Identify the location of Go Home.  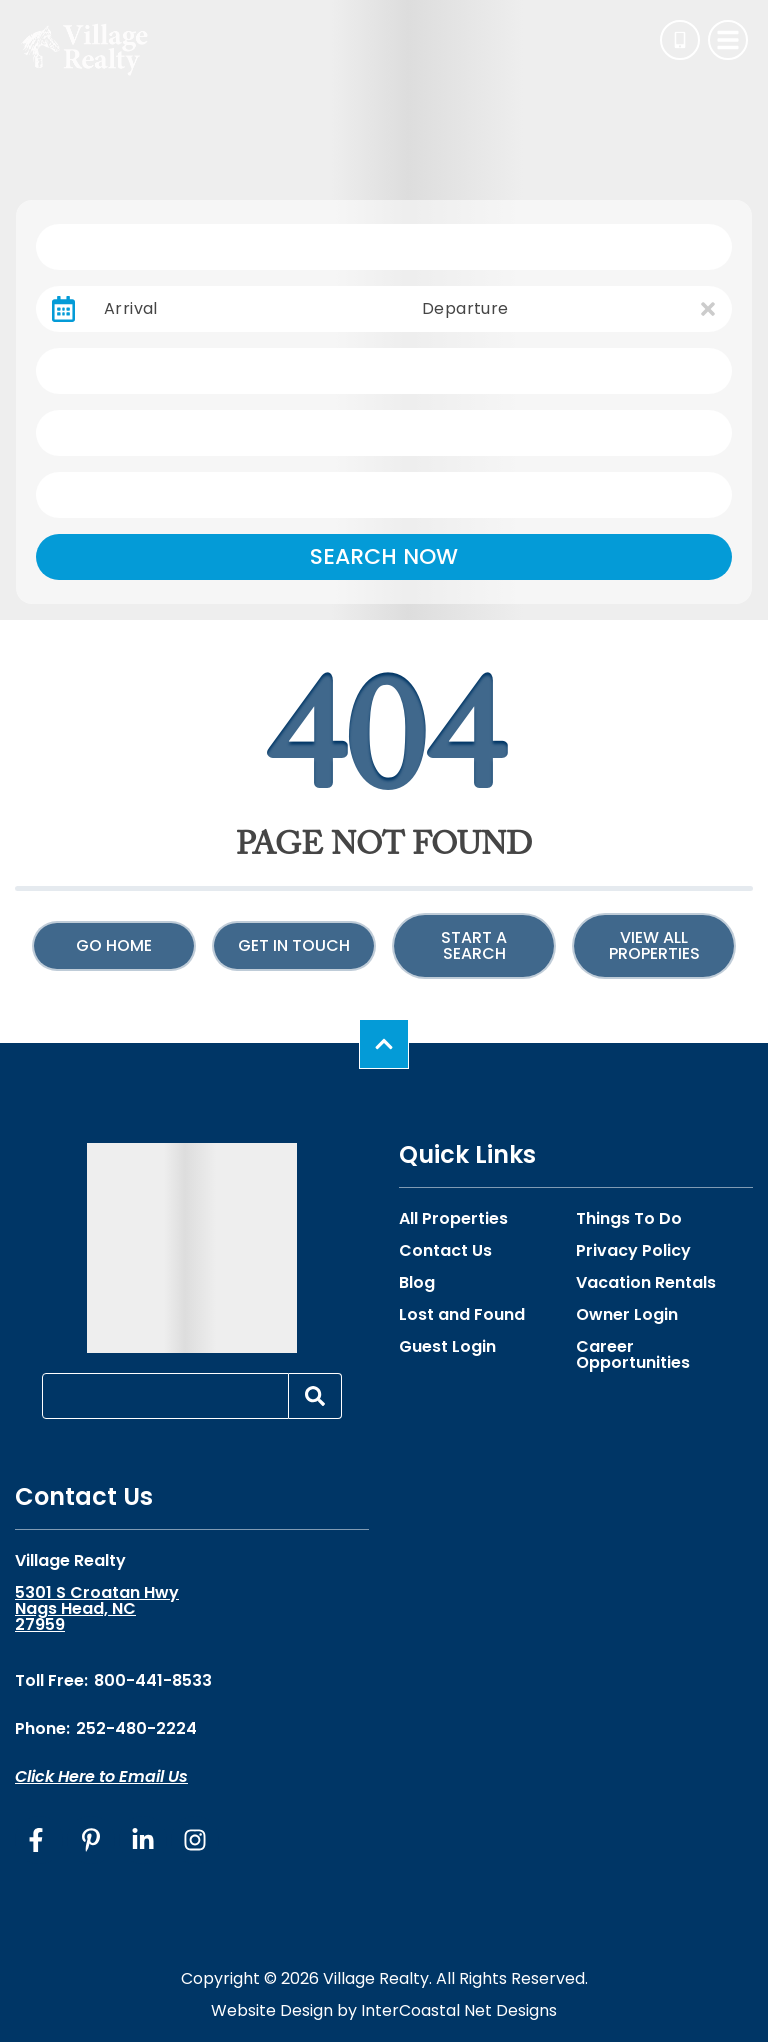
(114, 945).